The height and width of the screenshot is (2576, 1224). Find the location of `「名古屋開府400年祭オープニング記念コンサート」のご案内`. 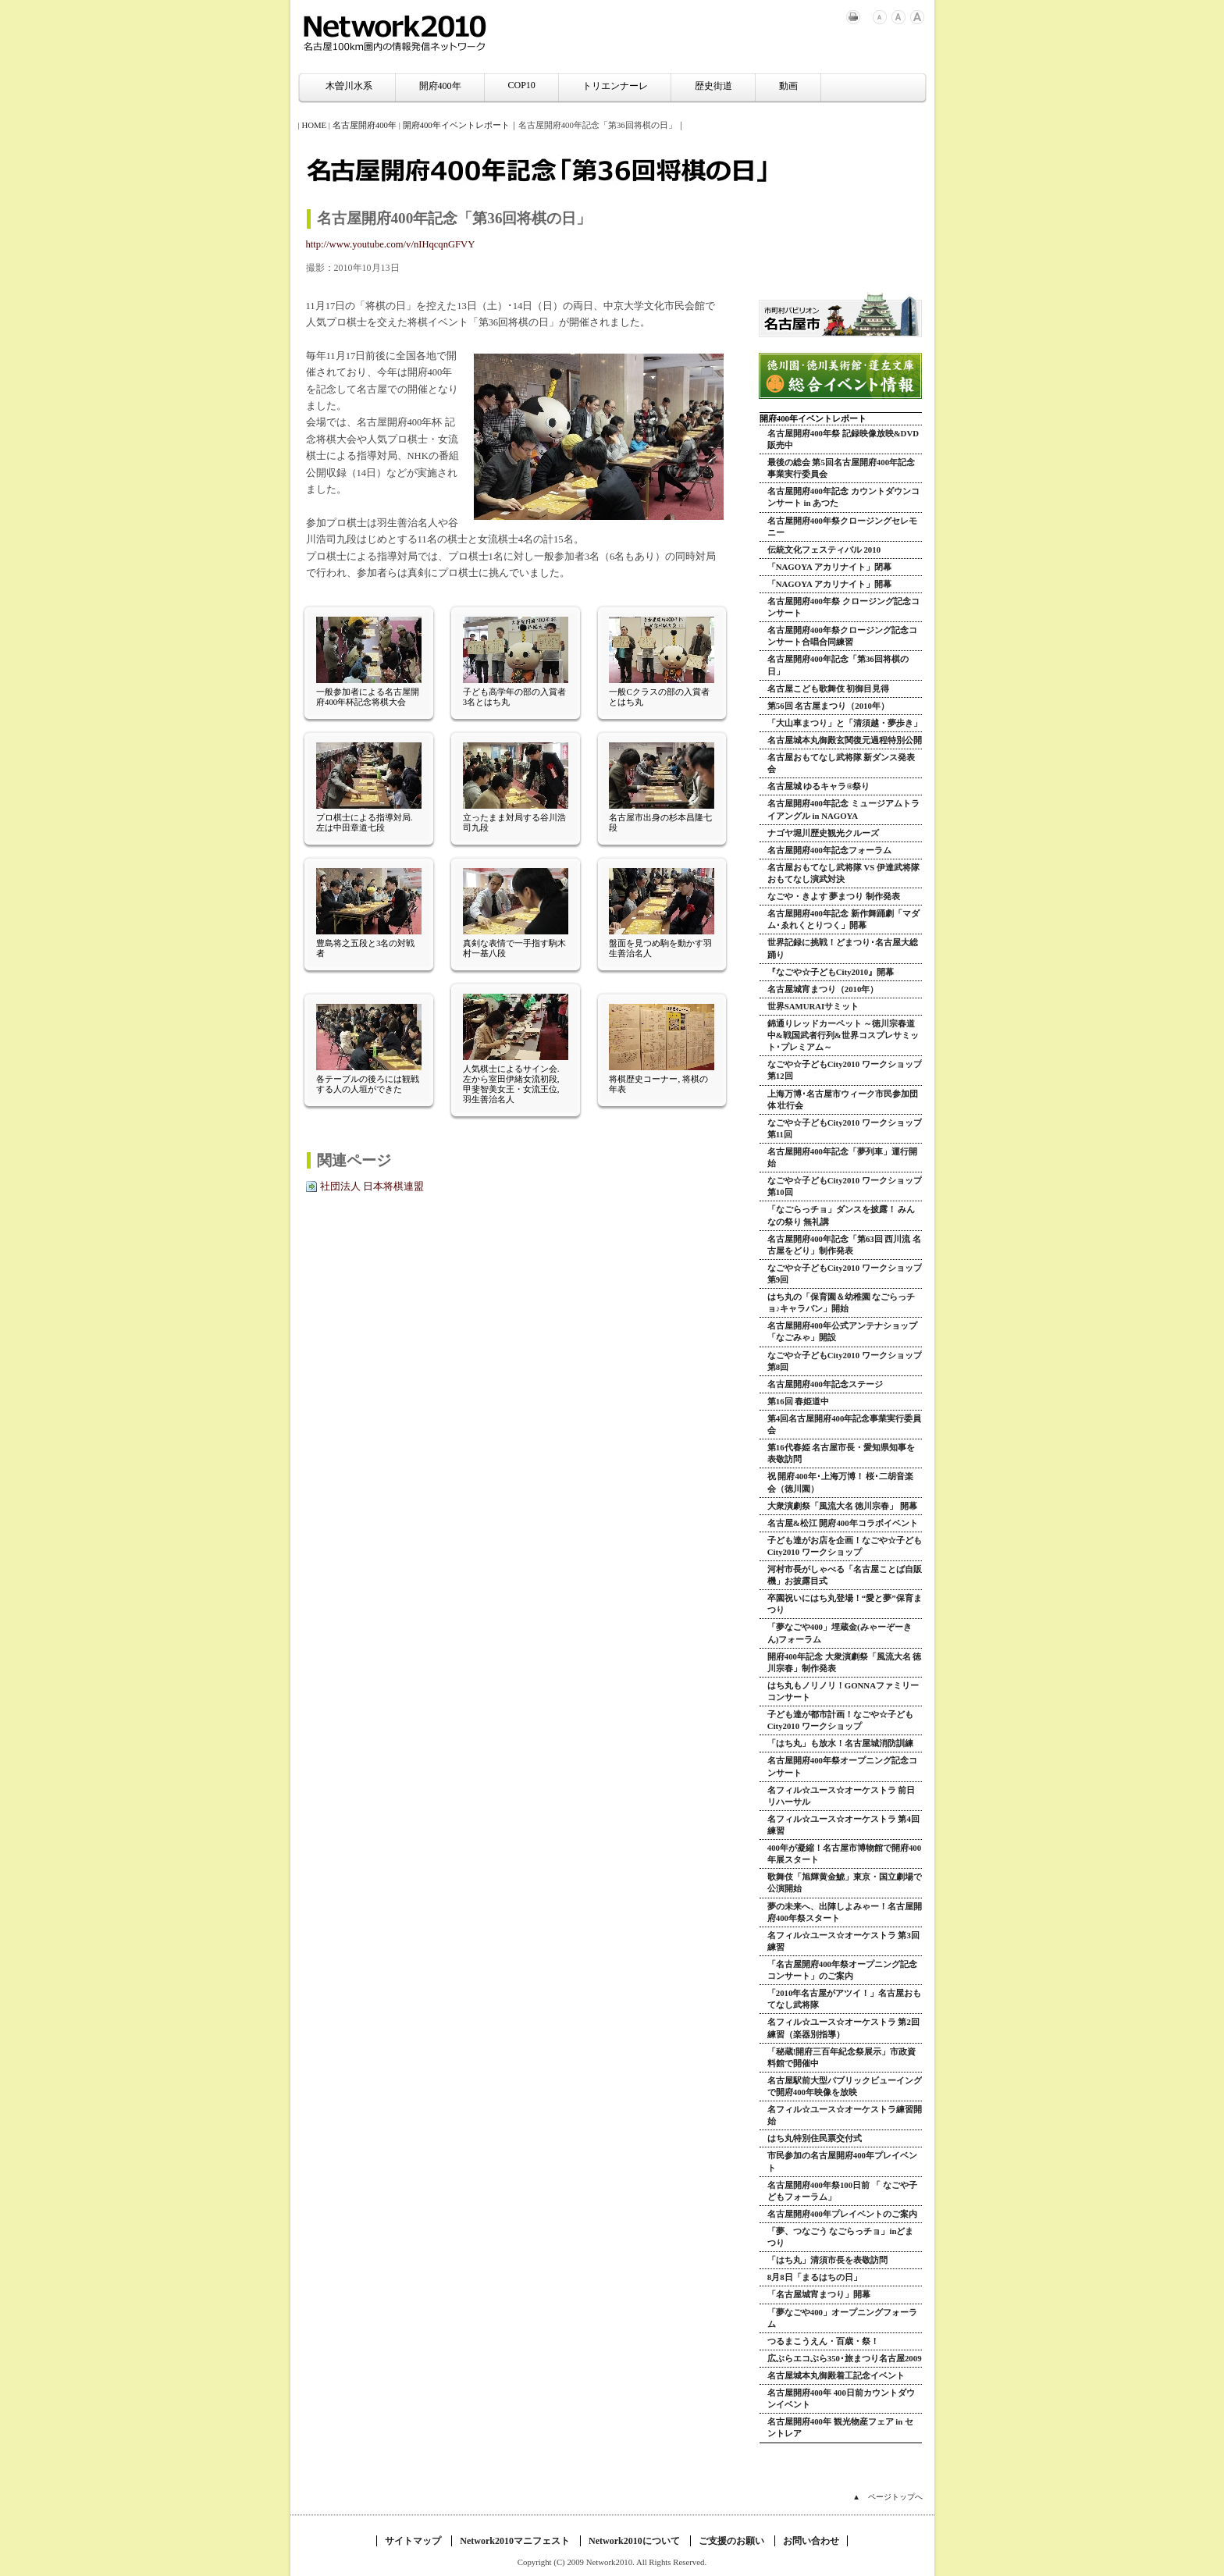

「名古屋開府400年祭オープニング記念コンサート」のご案内 is located at coordinates (842, 1969).